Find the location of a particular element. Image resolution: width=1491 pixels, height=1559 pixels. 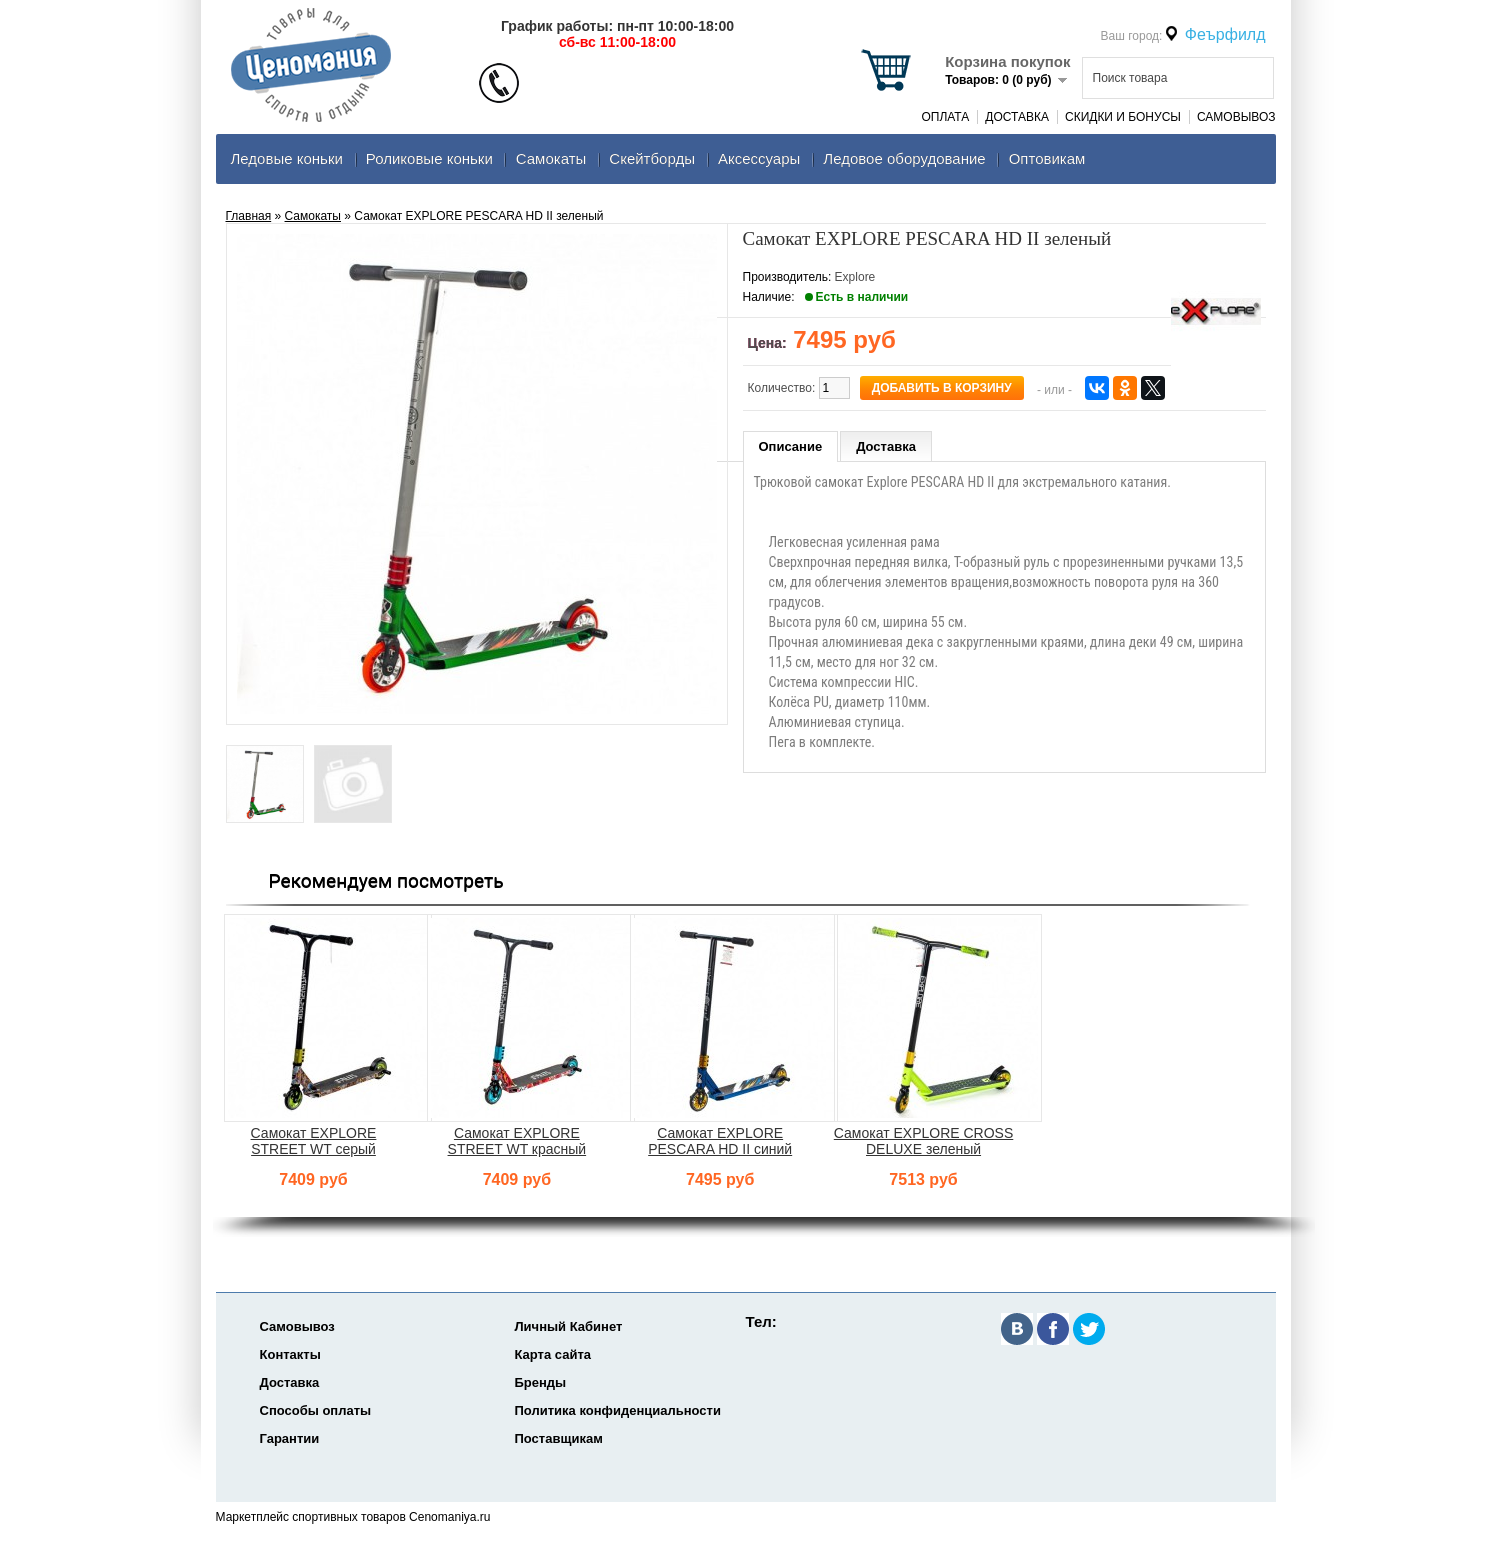

Гарантии is located at coordinates (290, 1438).